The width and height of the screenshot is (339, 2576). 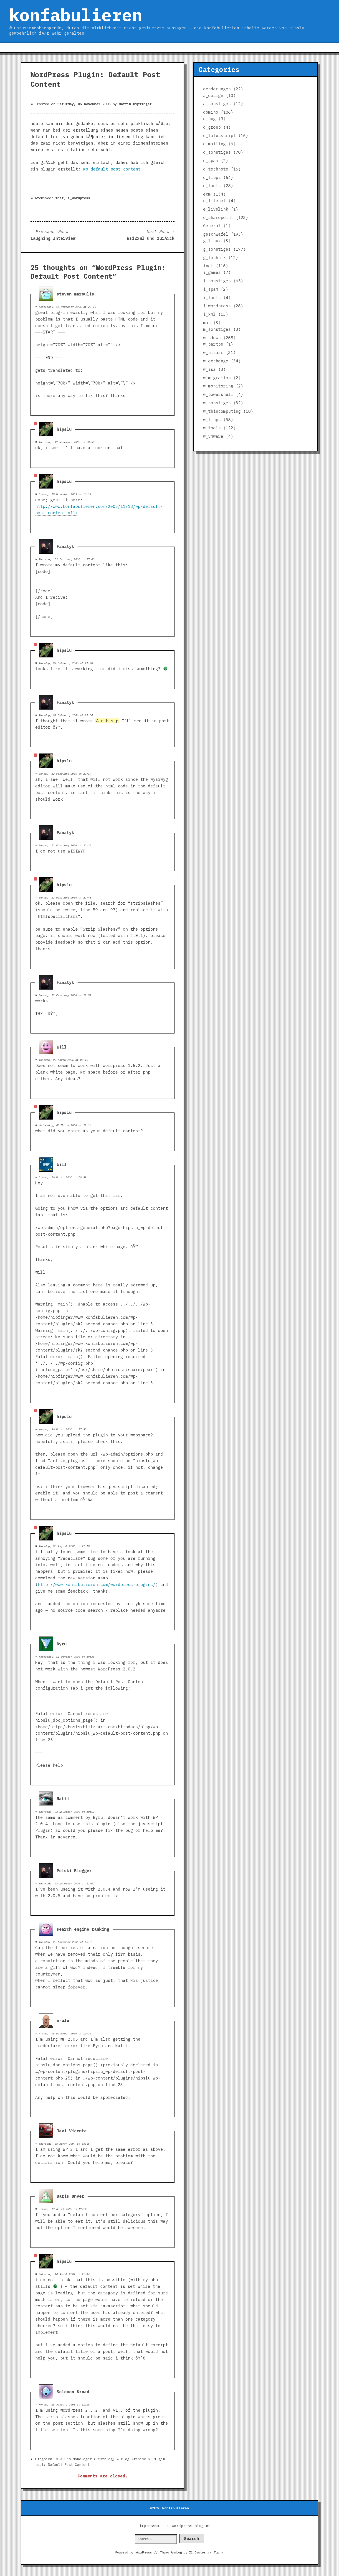 I want to click on windows, so click(x=212, y=337).